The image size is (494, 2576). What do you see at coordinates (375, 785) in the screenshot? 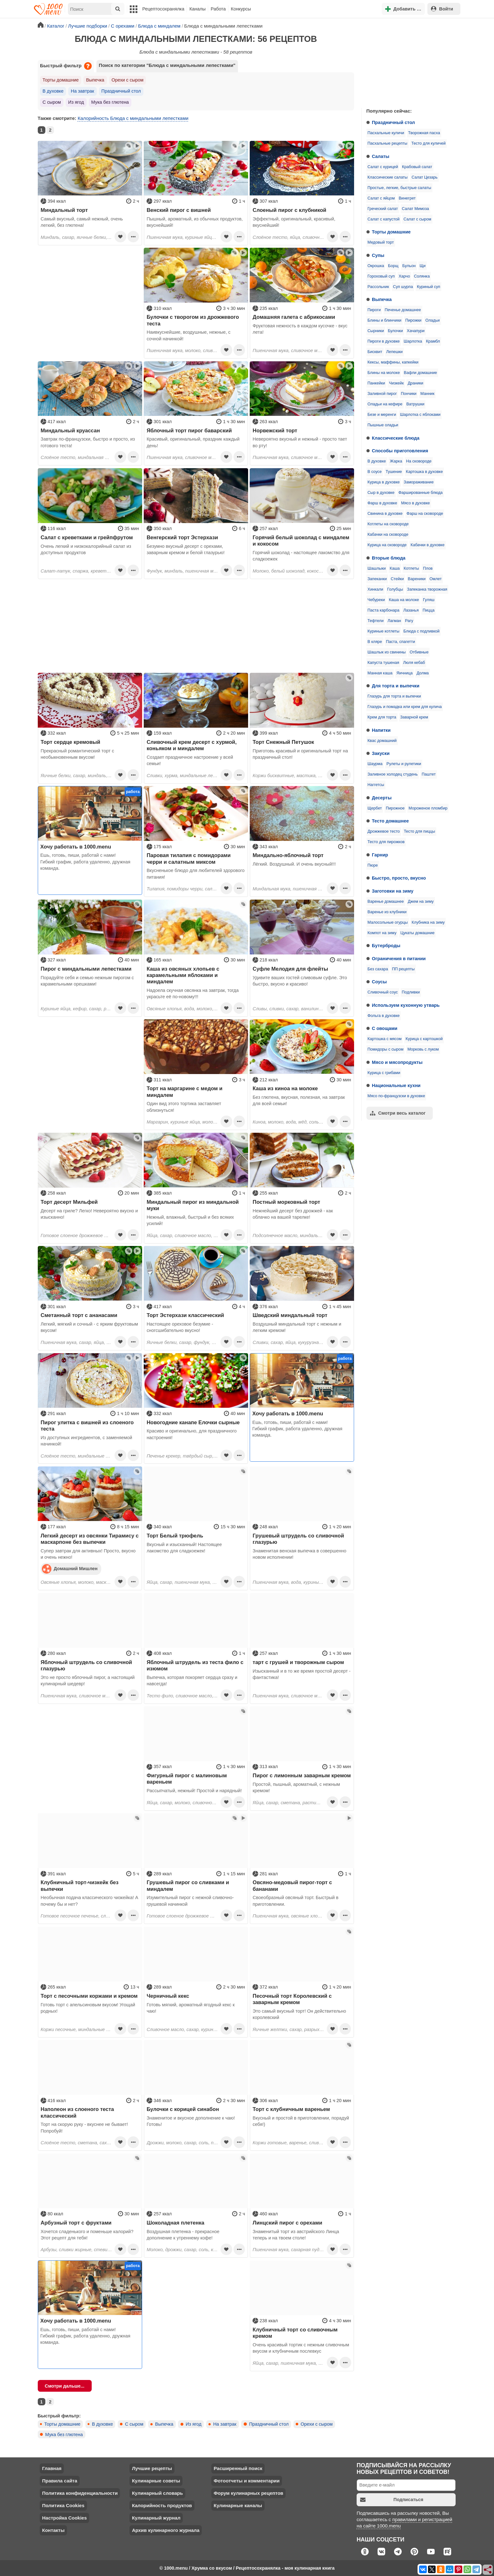
I see `Наггетсы` at bounding box center [375, 785].